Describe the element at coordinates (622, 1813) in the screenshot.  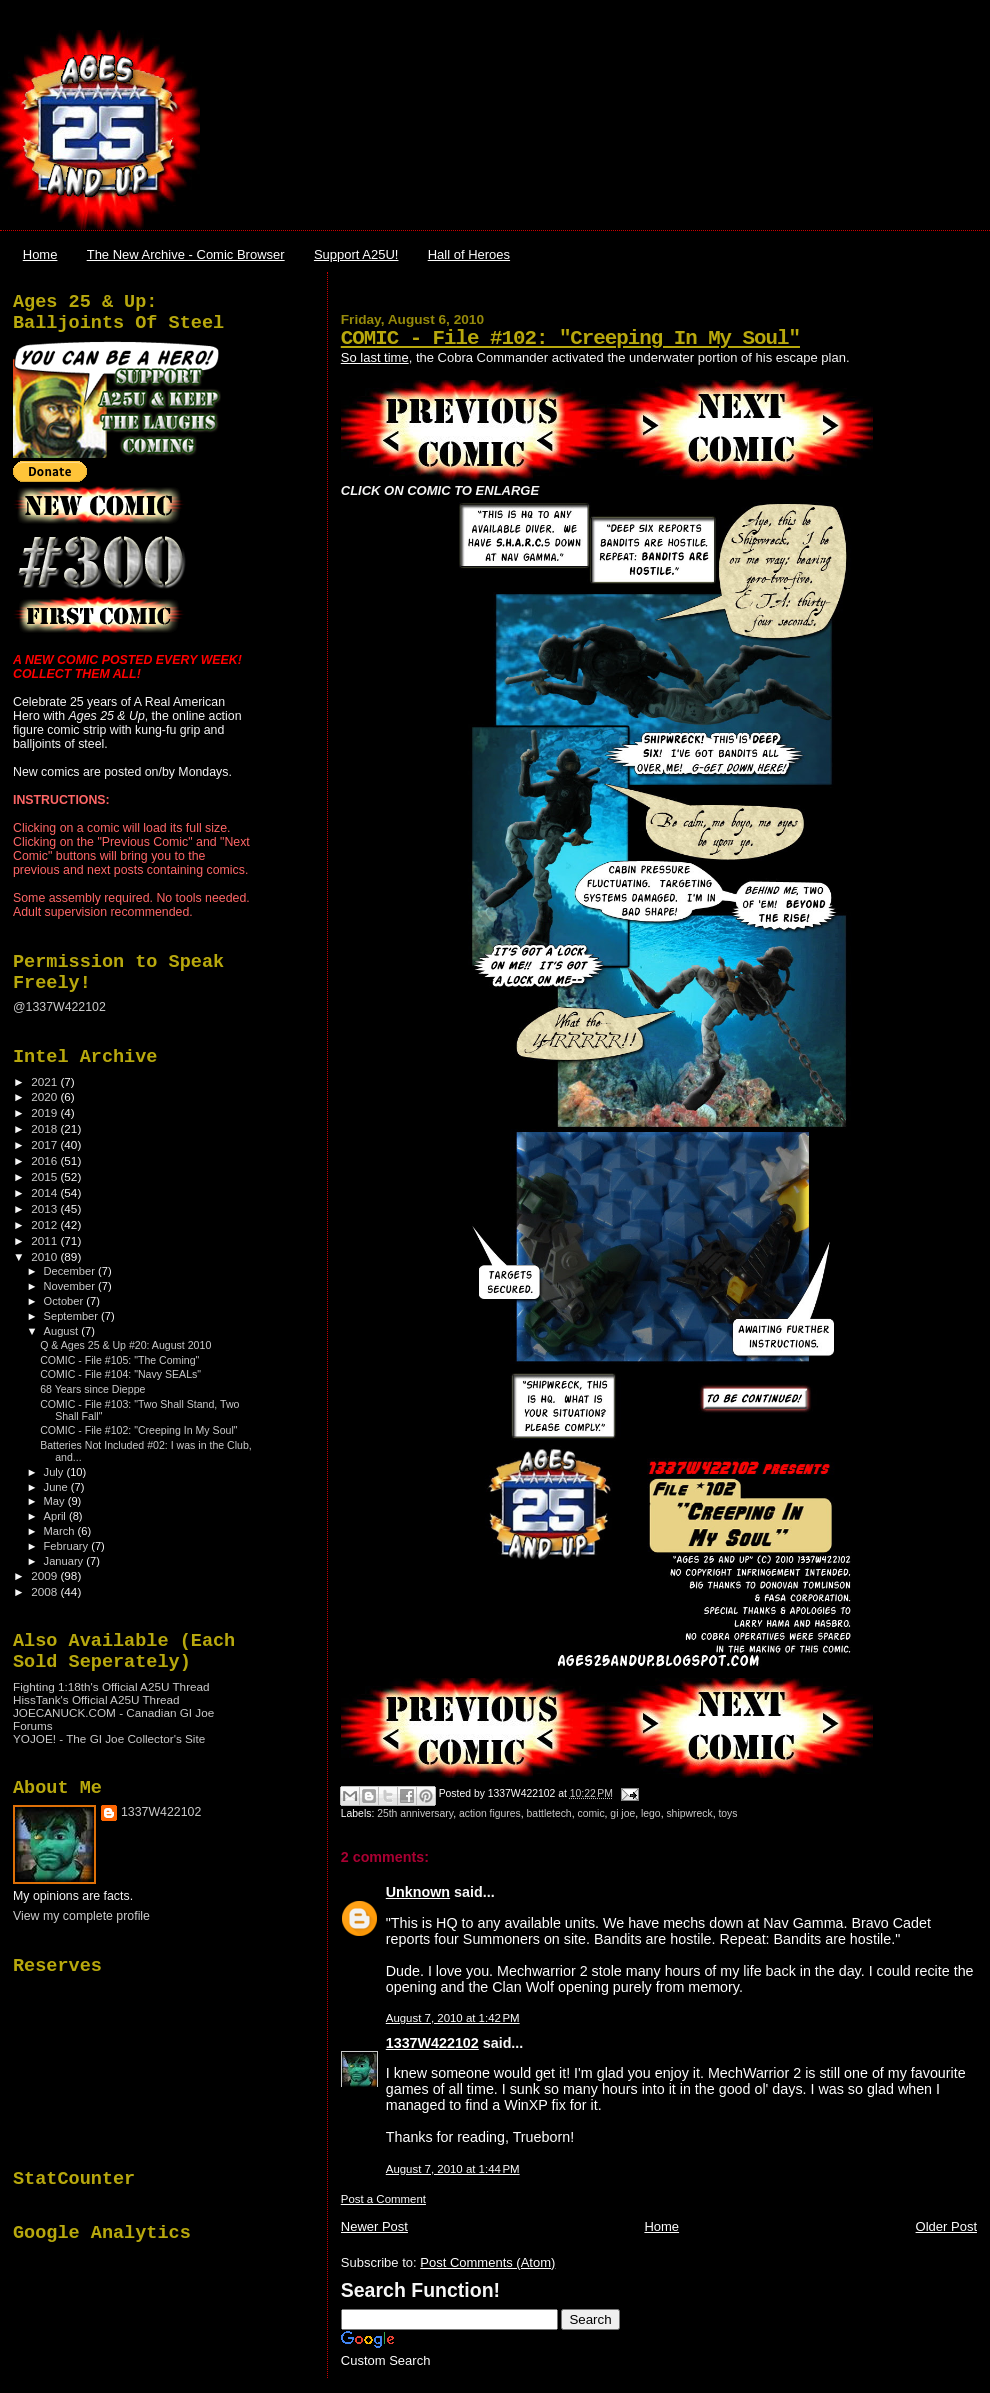
I see `gi joe` at that location.